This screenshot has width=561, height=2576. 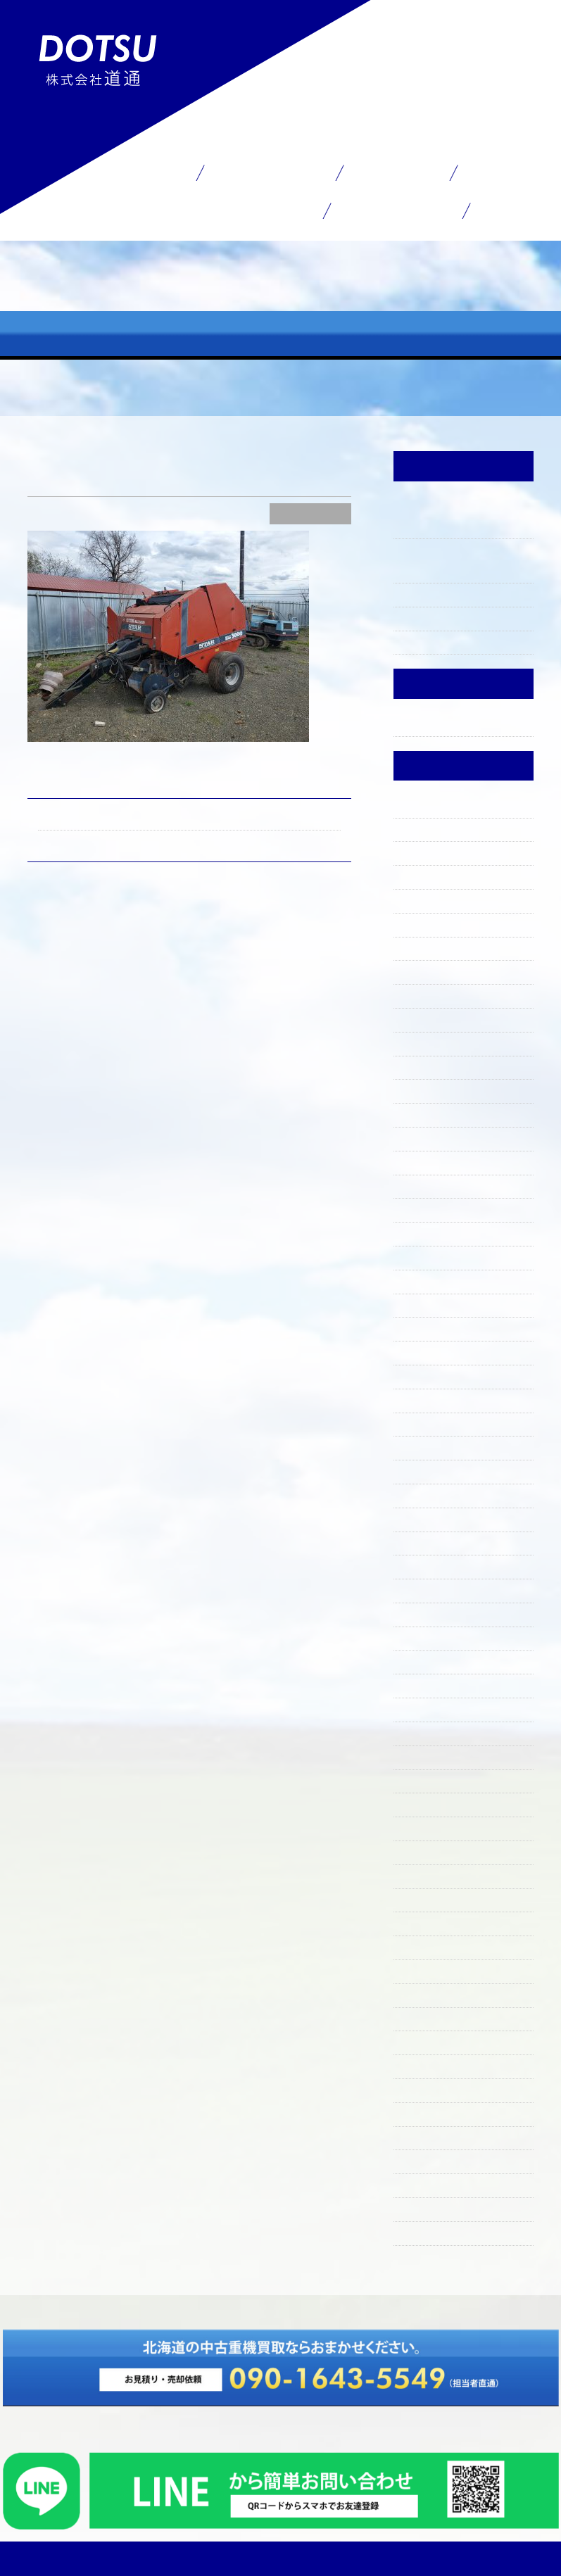 I want to click on 2019年6月, so click(x=419, y=2232).